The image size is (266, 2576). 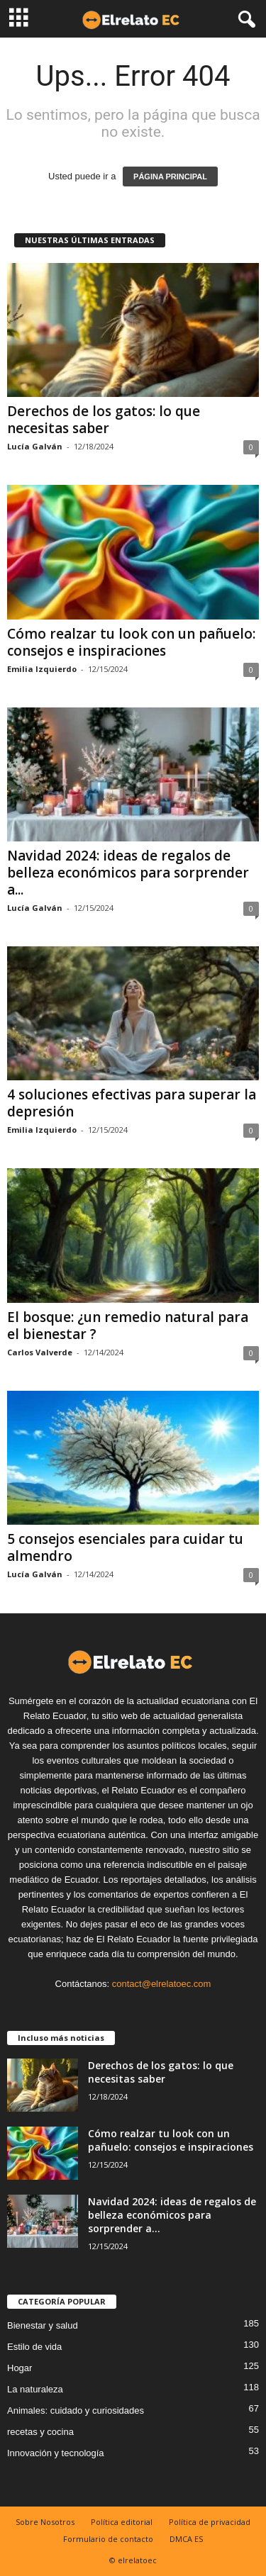 What do you see at coordinates (103, 419) in the screenshot?
I see `Derechos de los gatos: lo que necesitas saber` at bounding box center [103, 419].